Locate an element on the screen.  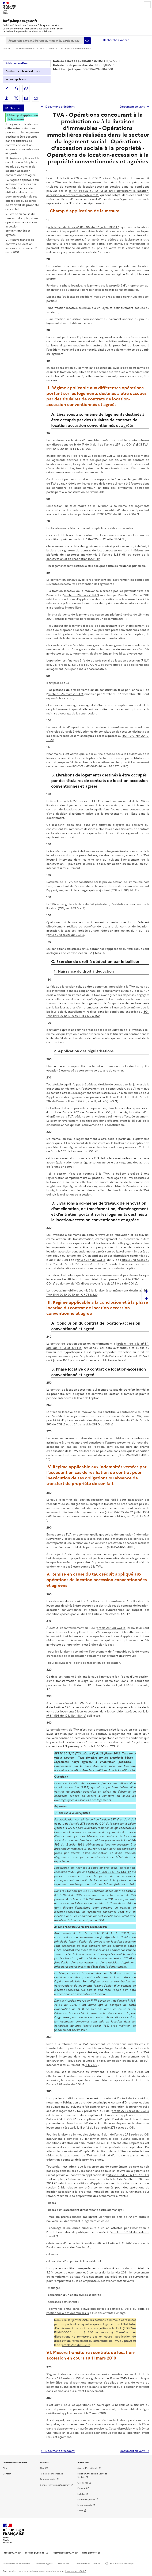
article 207 de l'annexe II au CGI is located at coordinates (73, 1151).